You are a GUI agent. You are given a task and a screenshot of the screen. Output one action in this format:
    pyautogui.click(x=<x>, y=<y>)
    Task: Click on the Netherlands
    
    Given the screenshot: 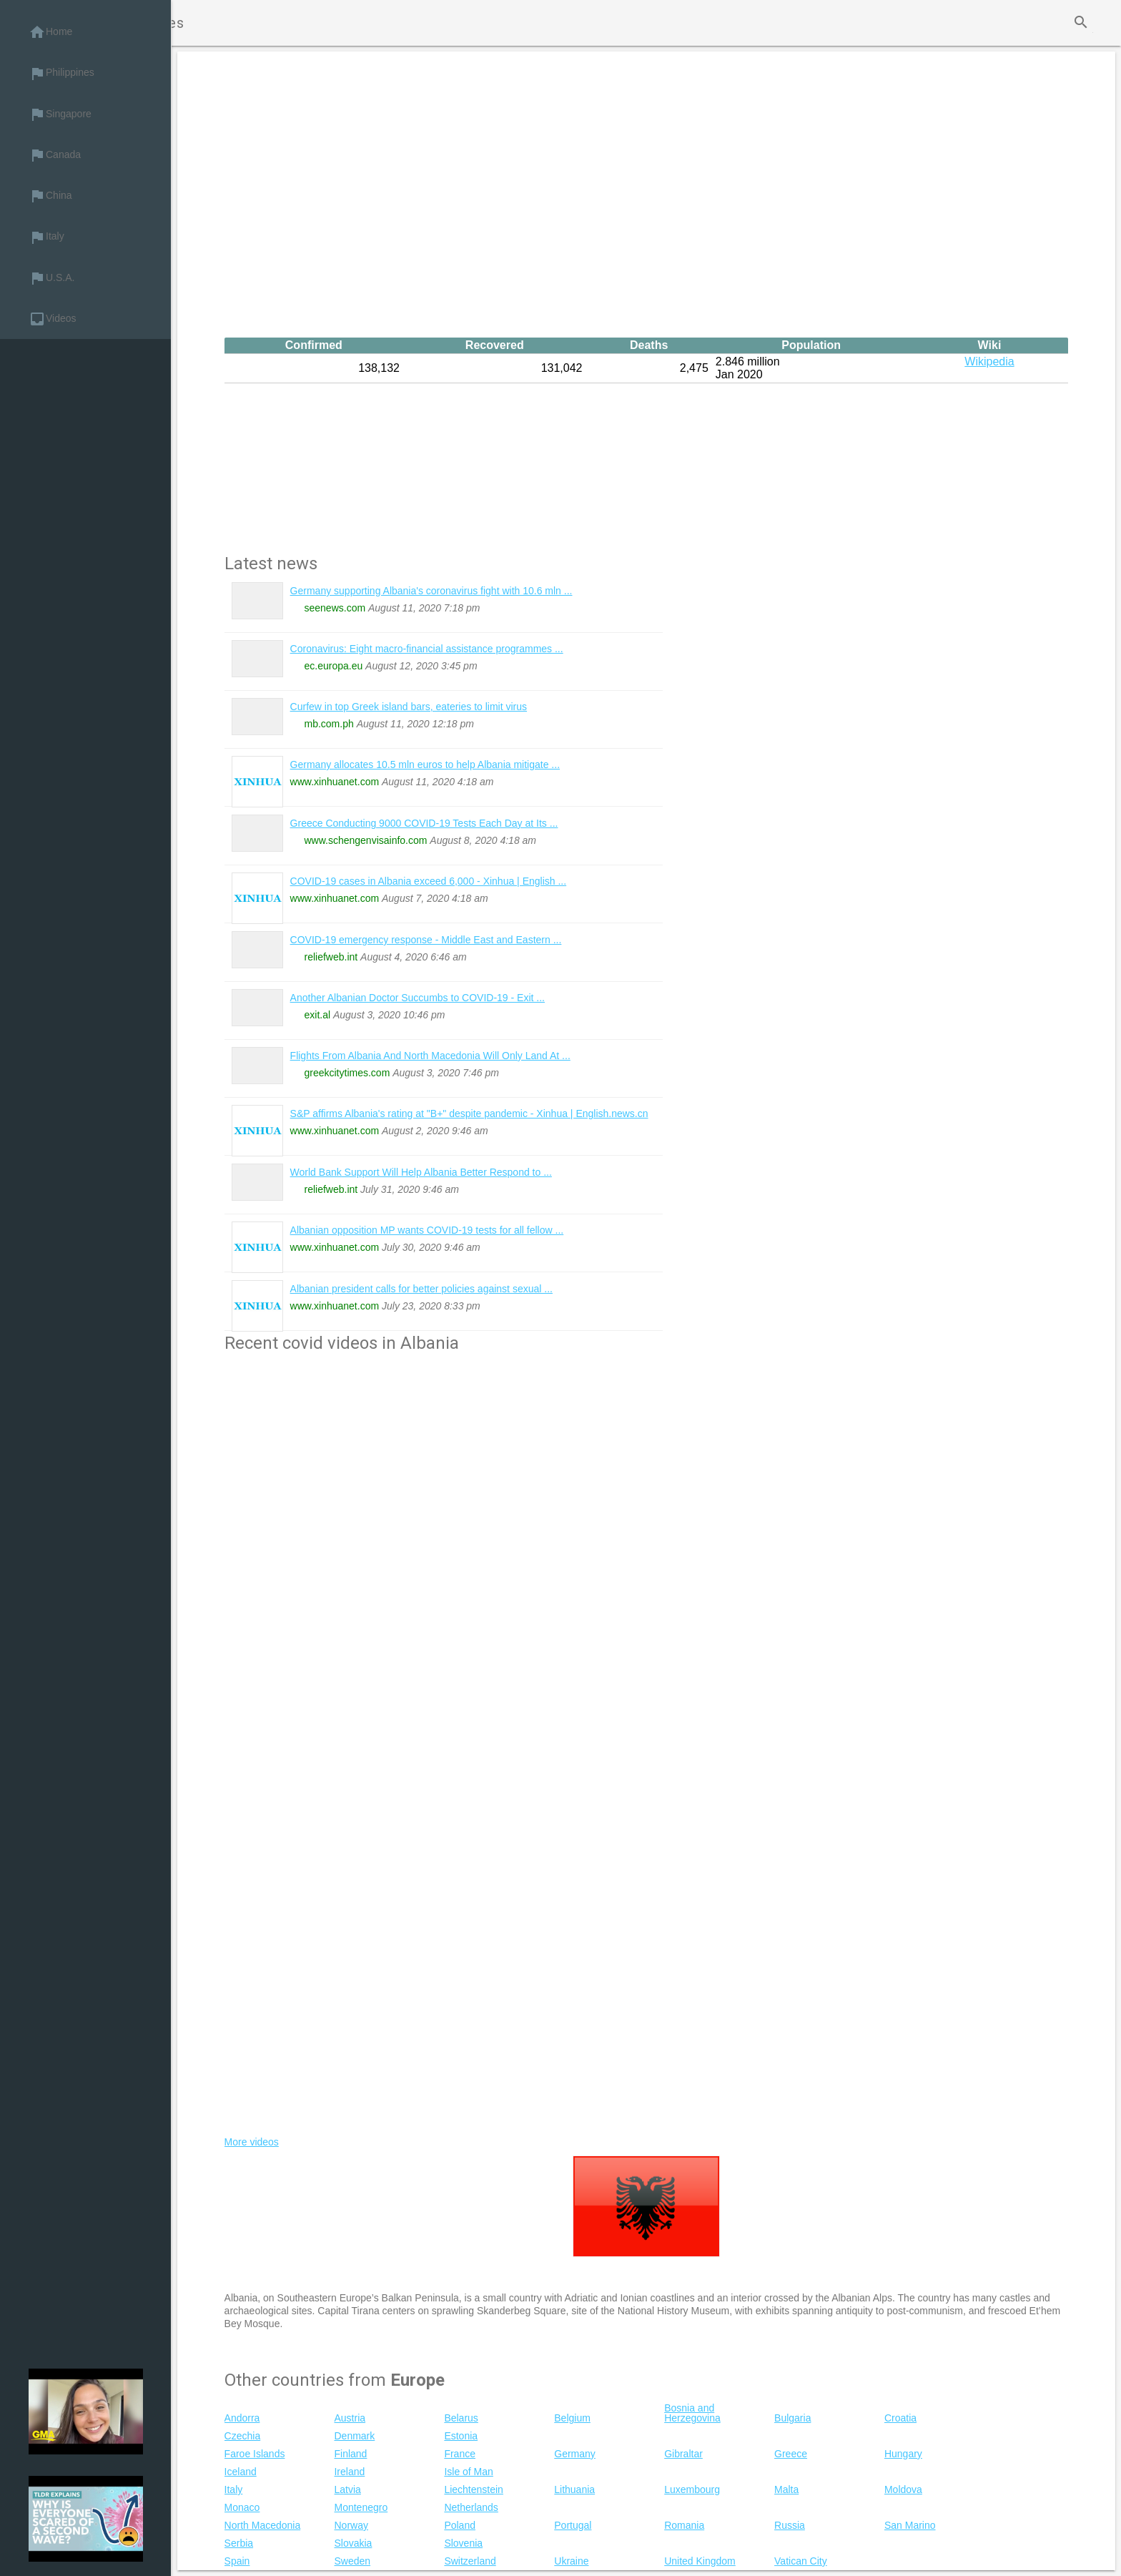 What is the action you would take?
    pyautogui.click(x=471, y=2507)
    